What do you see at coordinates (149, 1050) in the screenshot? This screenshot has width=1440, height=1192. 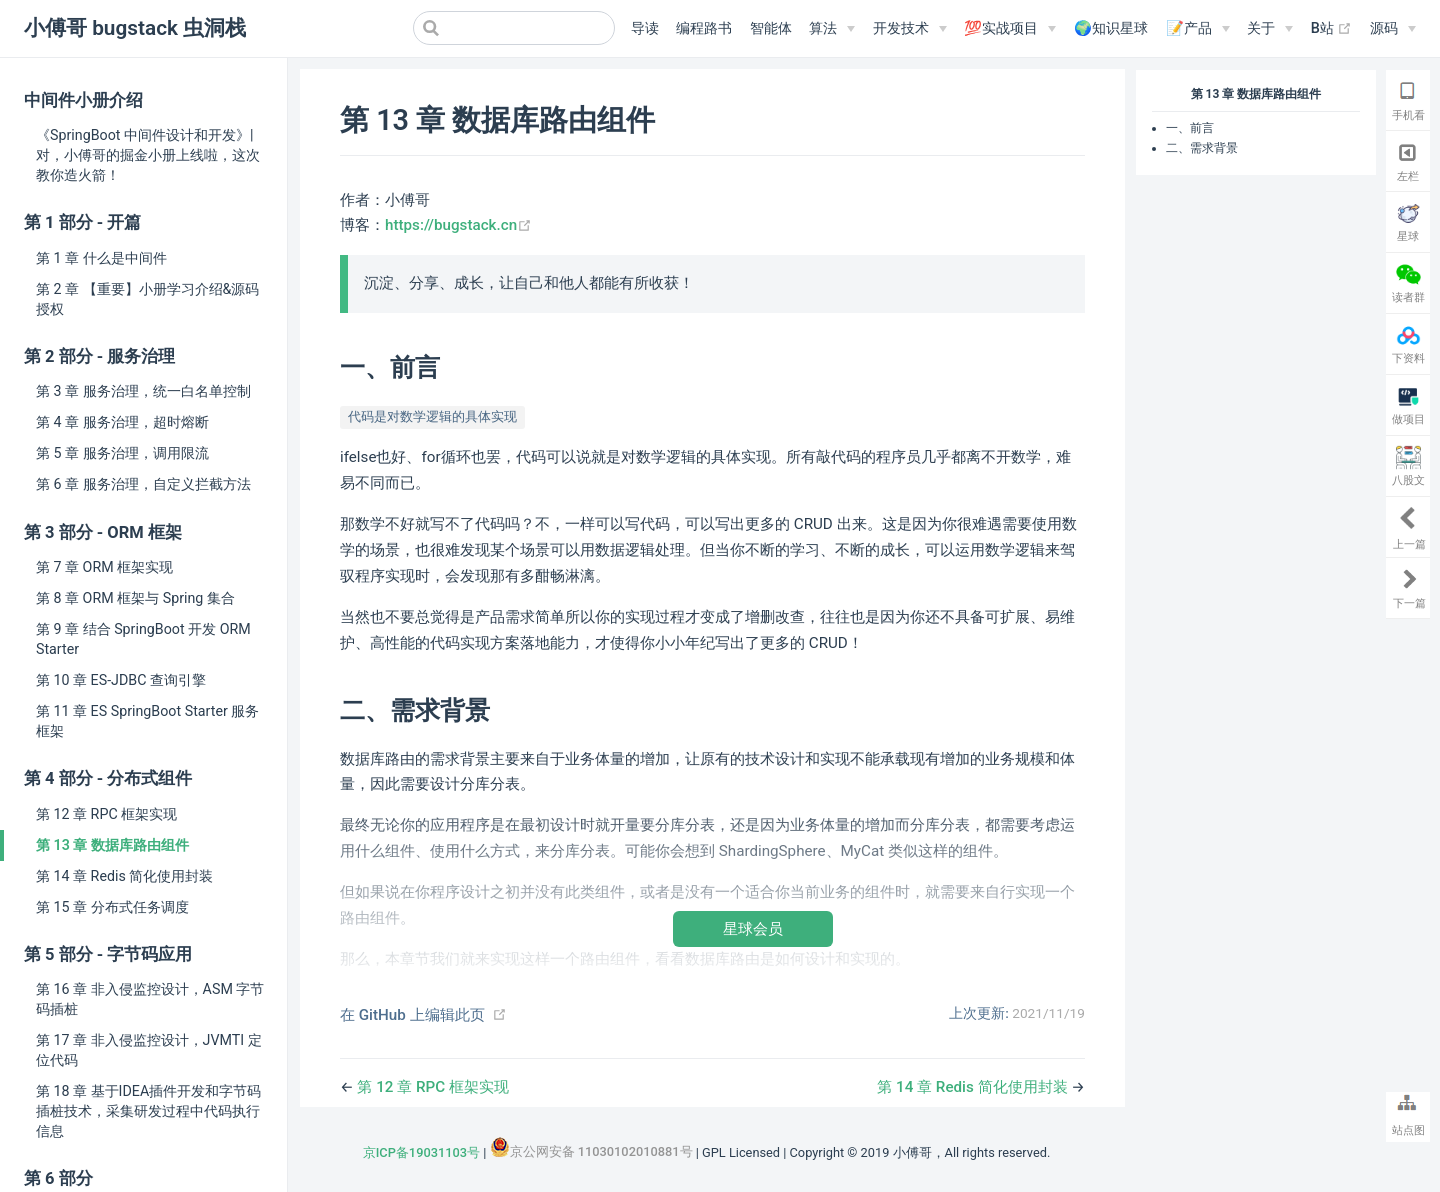 I see `第 17 章 非入侵监控设计，JVMTI 定位代码` at bounding box center [149, 1050].